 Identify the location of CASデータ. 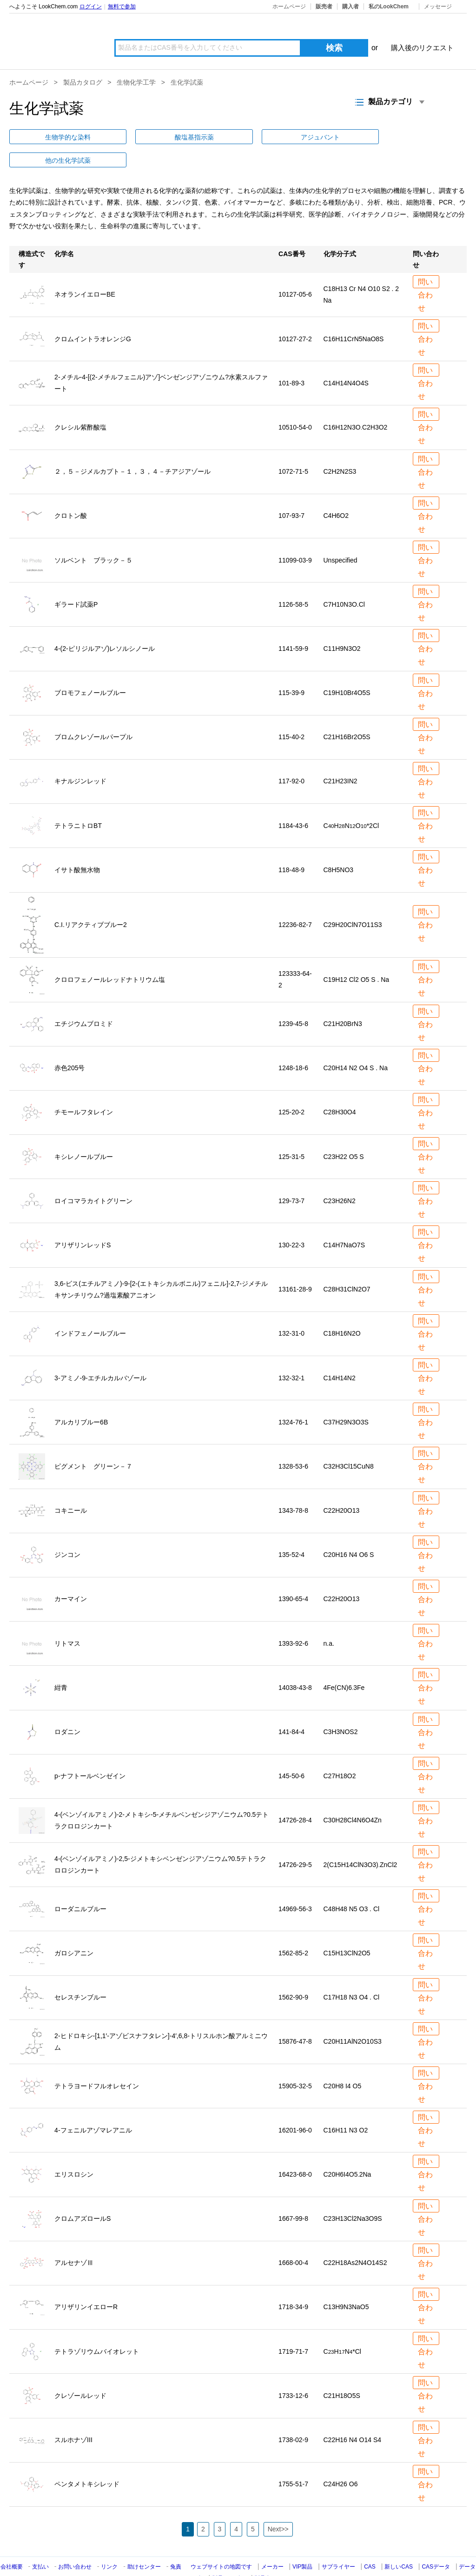
(436, 2543).